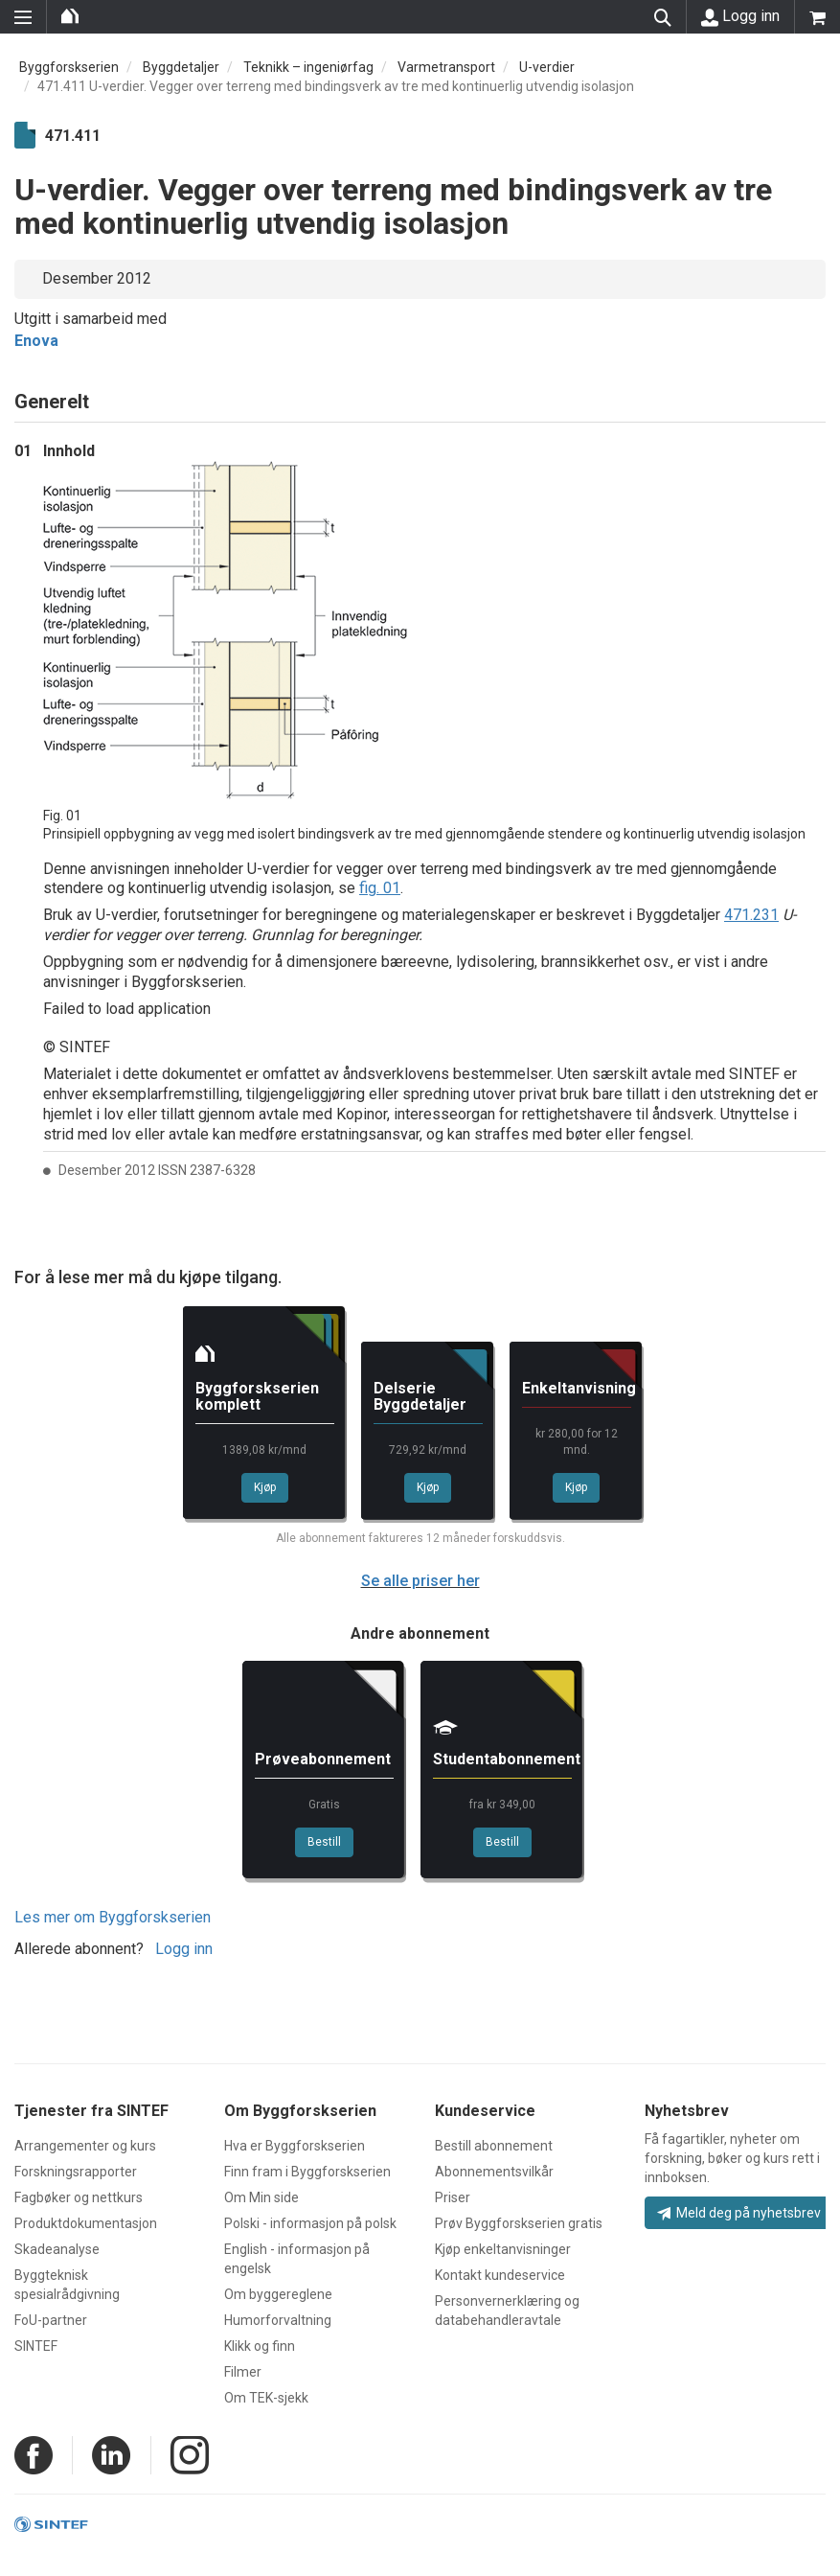  What do you see at coordinates (310, 2223) in the screenshot?
I see `Polski - informasjon på polsk` at bounding box center [310, 2223].